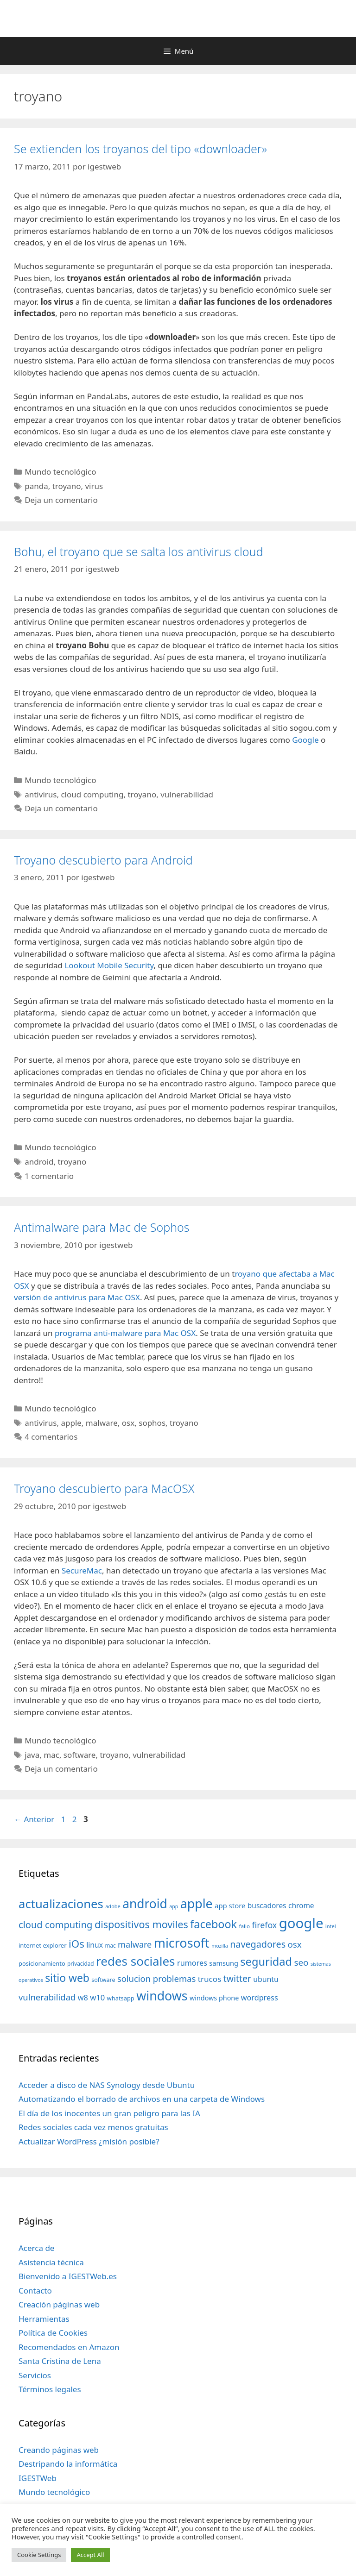  Describe the element at coordinates (267, 1905) in the screenshot. I see `buscadores [buscadores (52 elementos)]` at that location.